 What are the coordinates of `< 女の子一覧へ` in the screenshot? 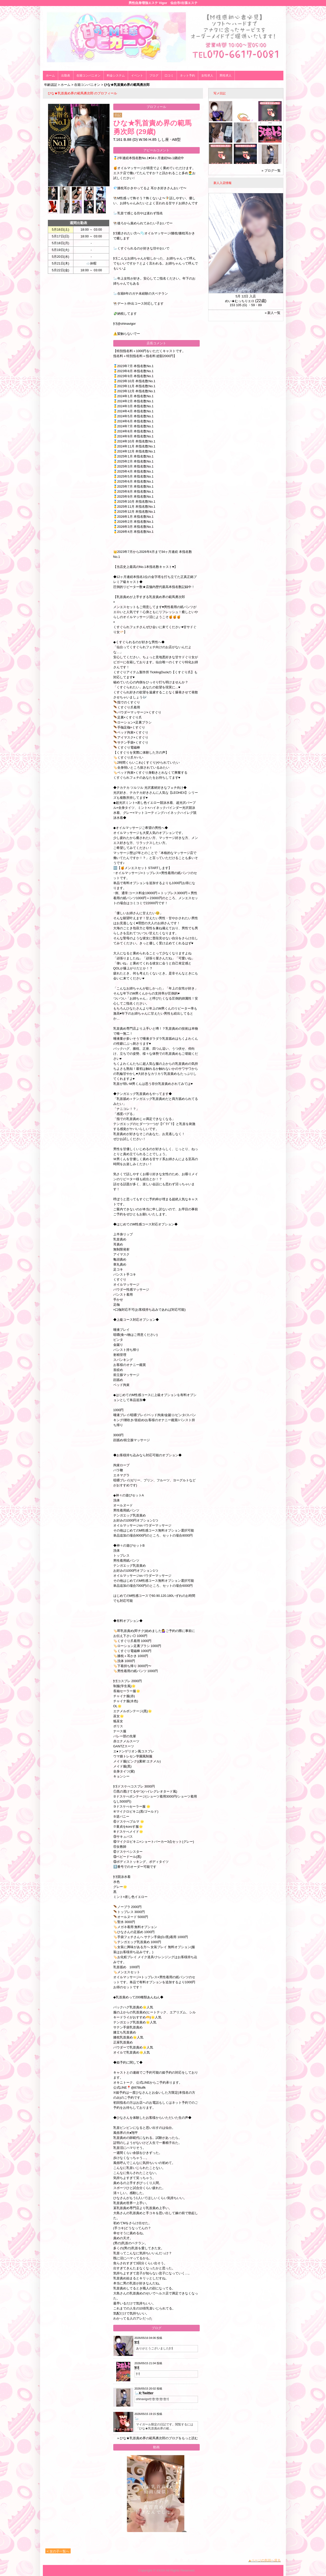 It's located at (58, 2551).